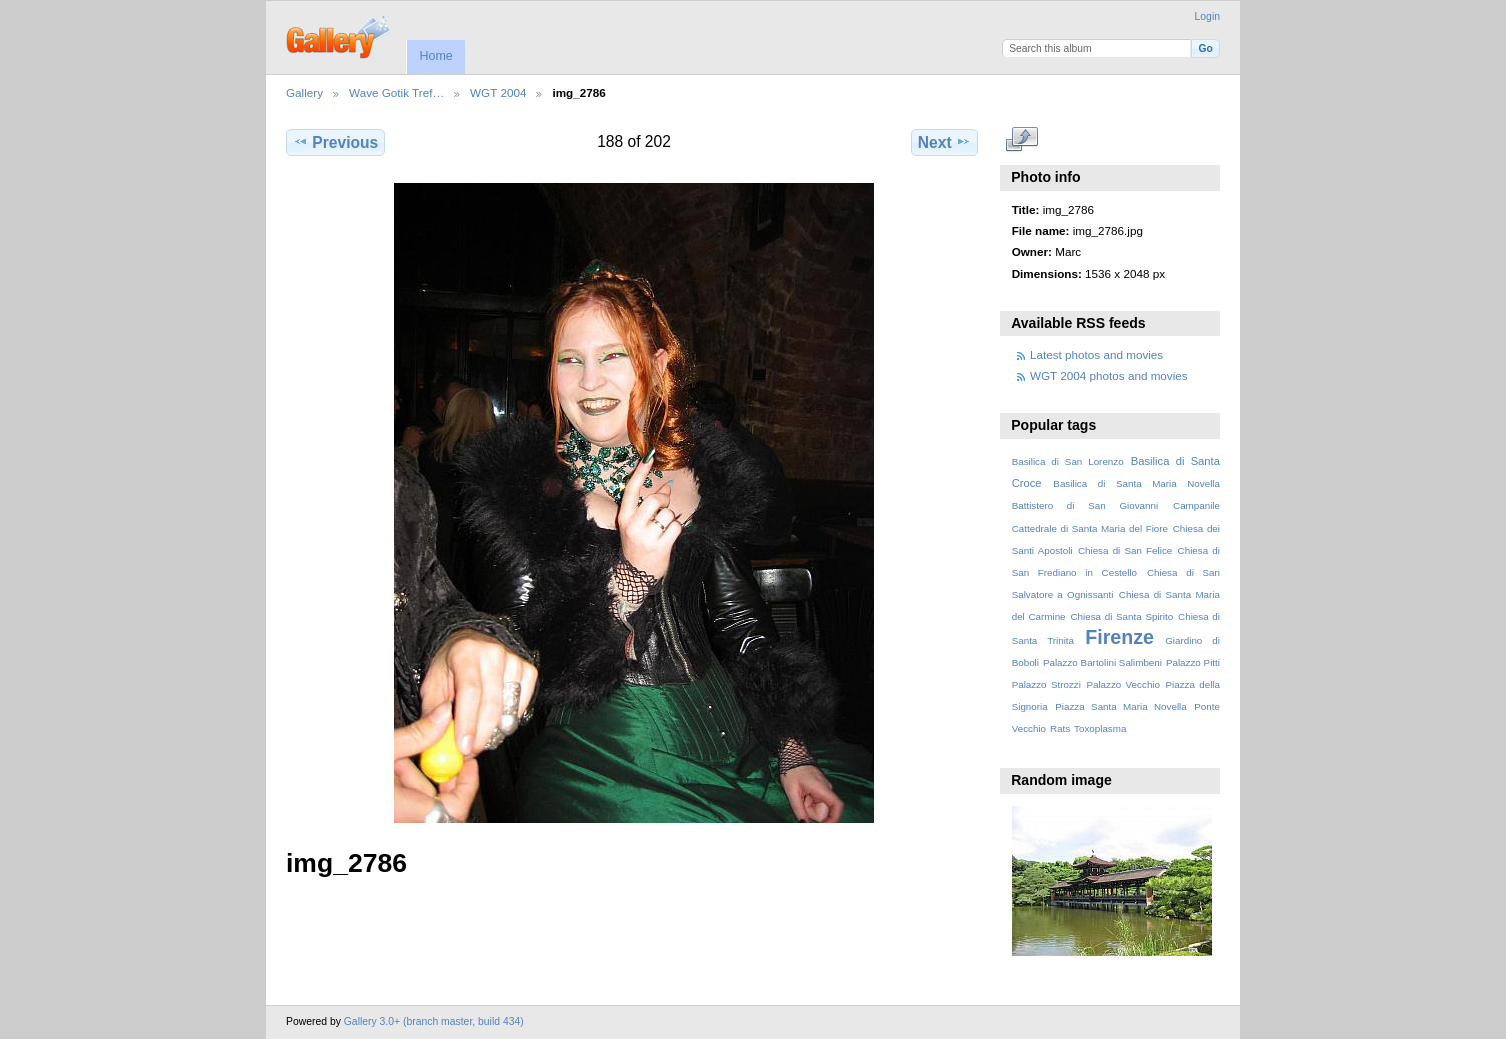 Image resolution: width=1506 pixels, height=1039 pixels. What do you see at coordinates (1119, 637) in the screenshot?
I see `Firenze` at bounding box center [1119, 637].